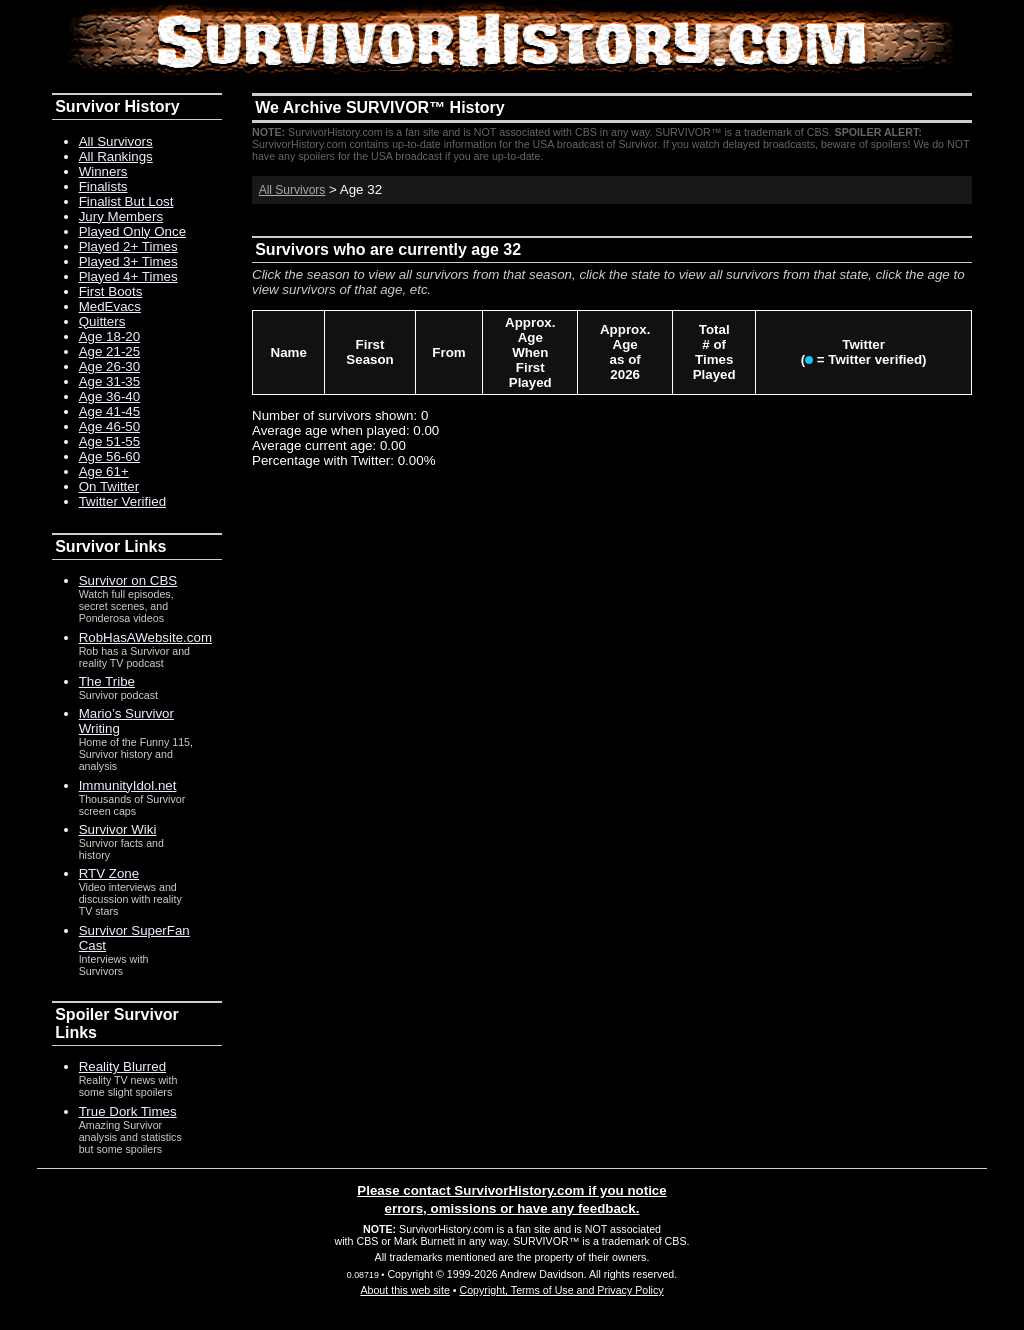  I want to click on Jury Members, so click(121, 216).